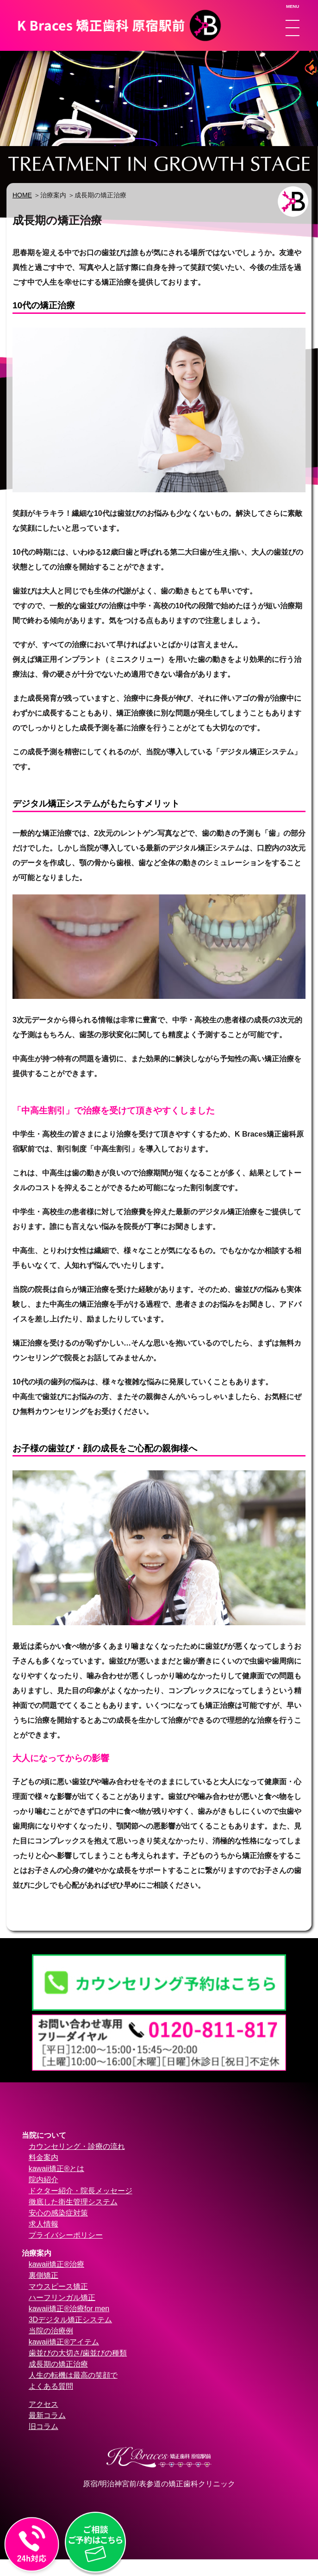 Image resolution: width=318 pixels, height=2576 pixels. Describe the element at coordinates (62, 2297) in the screenshot. I see `ハーフリンガル矯正` at that location.